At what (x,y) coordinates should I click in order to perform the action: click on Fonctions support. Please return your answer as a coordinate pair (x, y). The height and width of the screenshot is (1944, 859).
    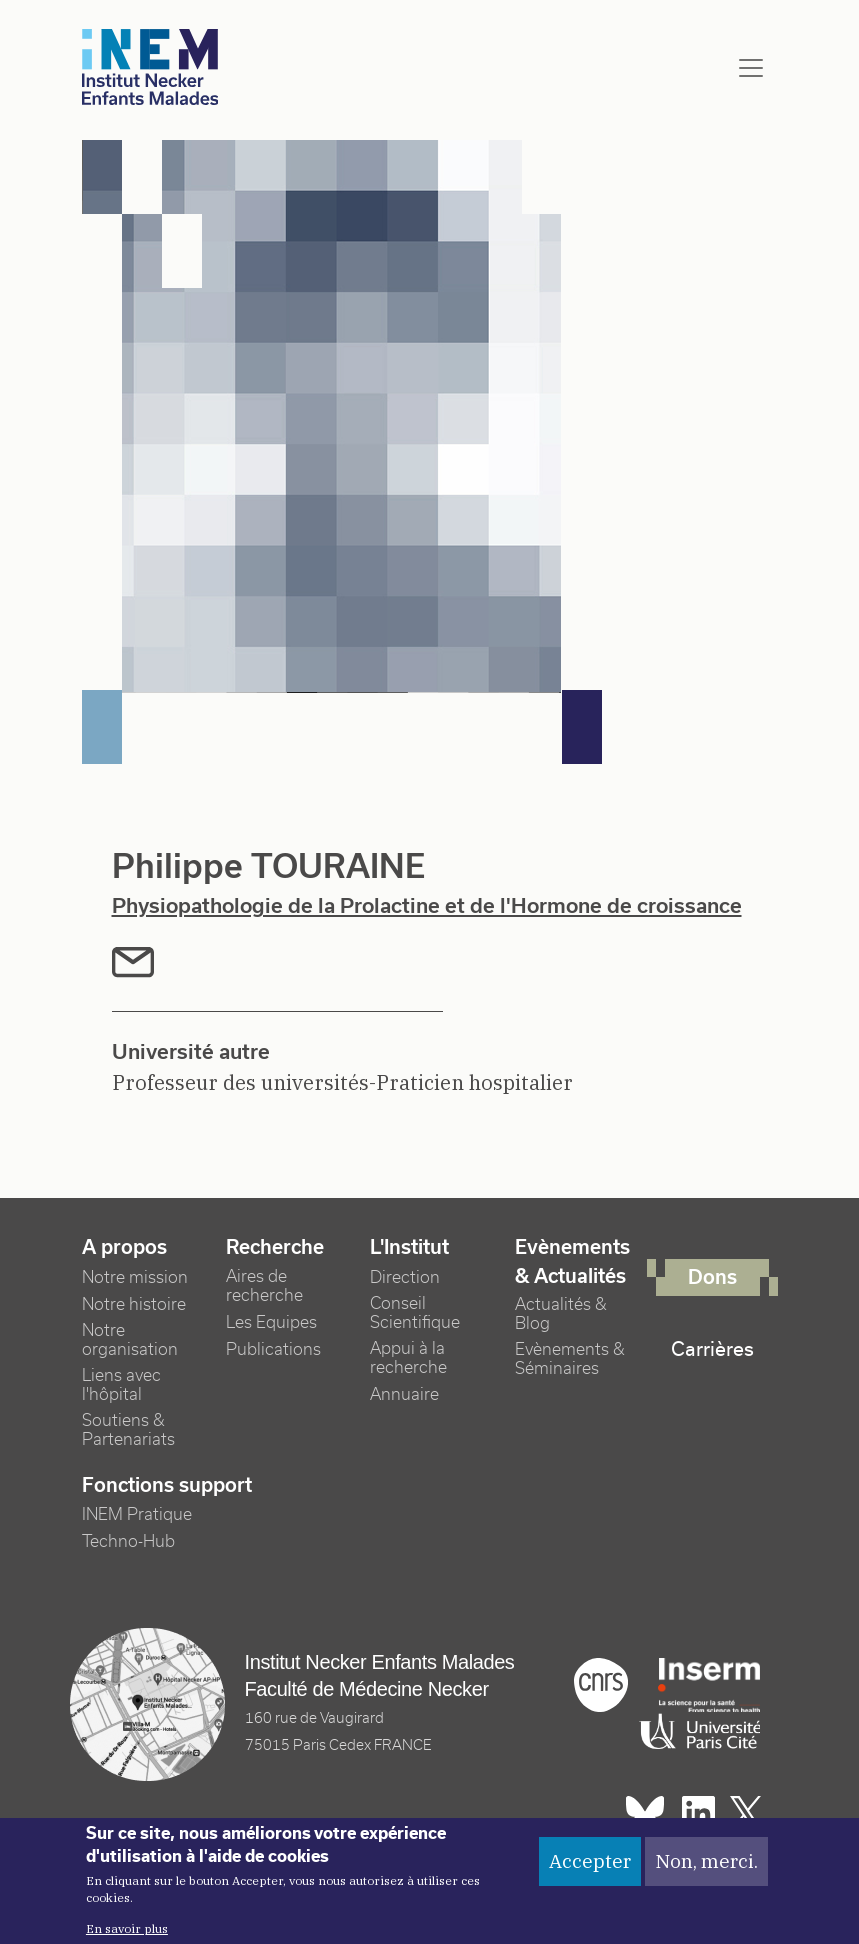
    Looking at the image, I should click on (167, 1485).